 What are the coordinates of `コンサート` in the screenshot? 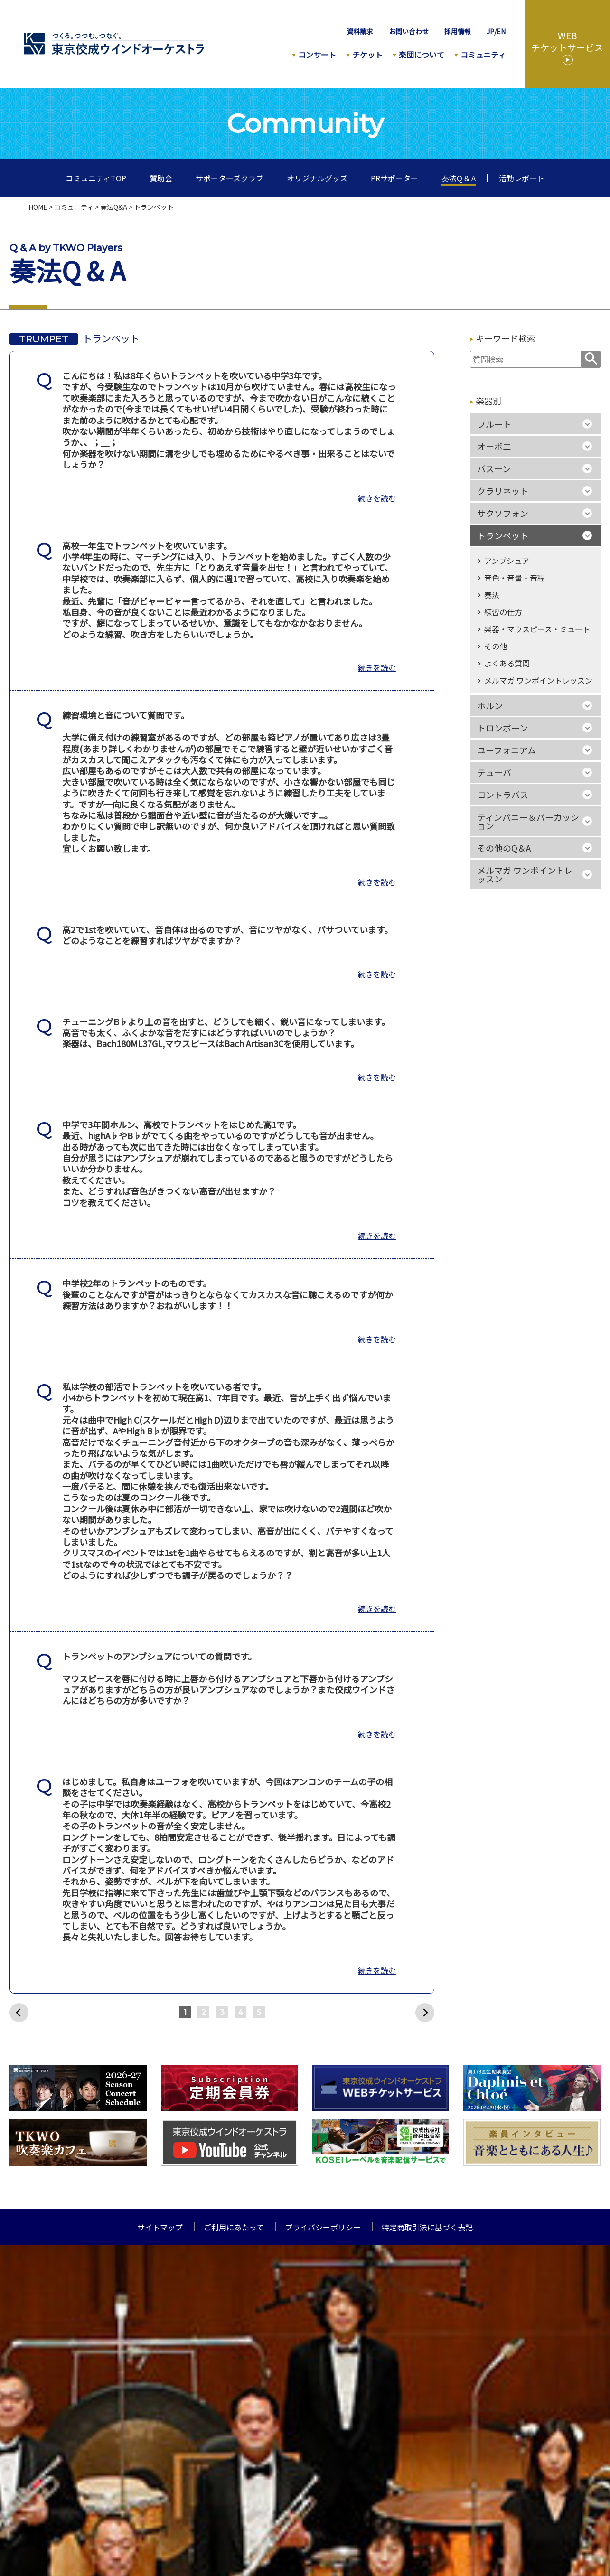 It's located at (317, 54).